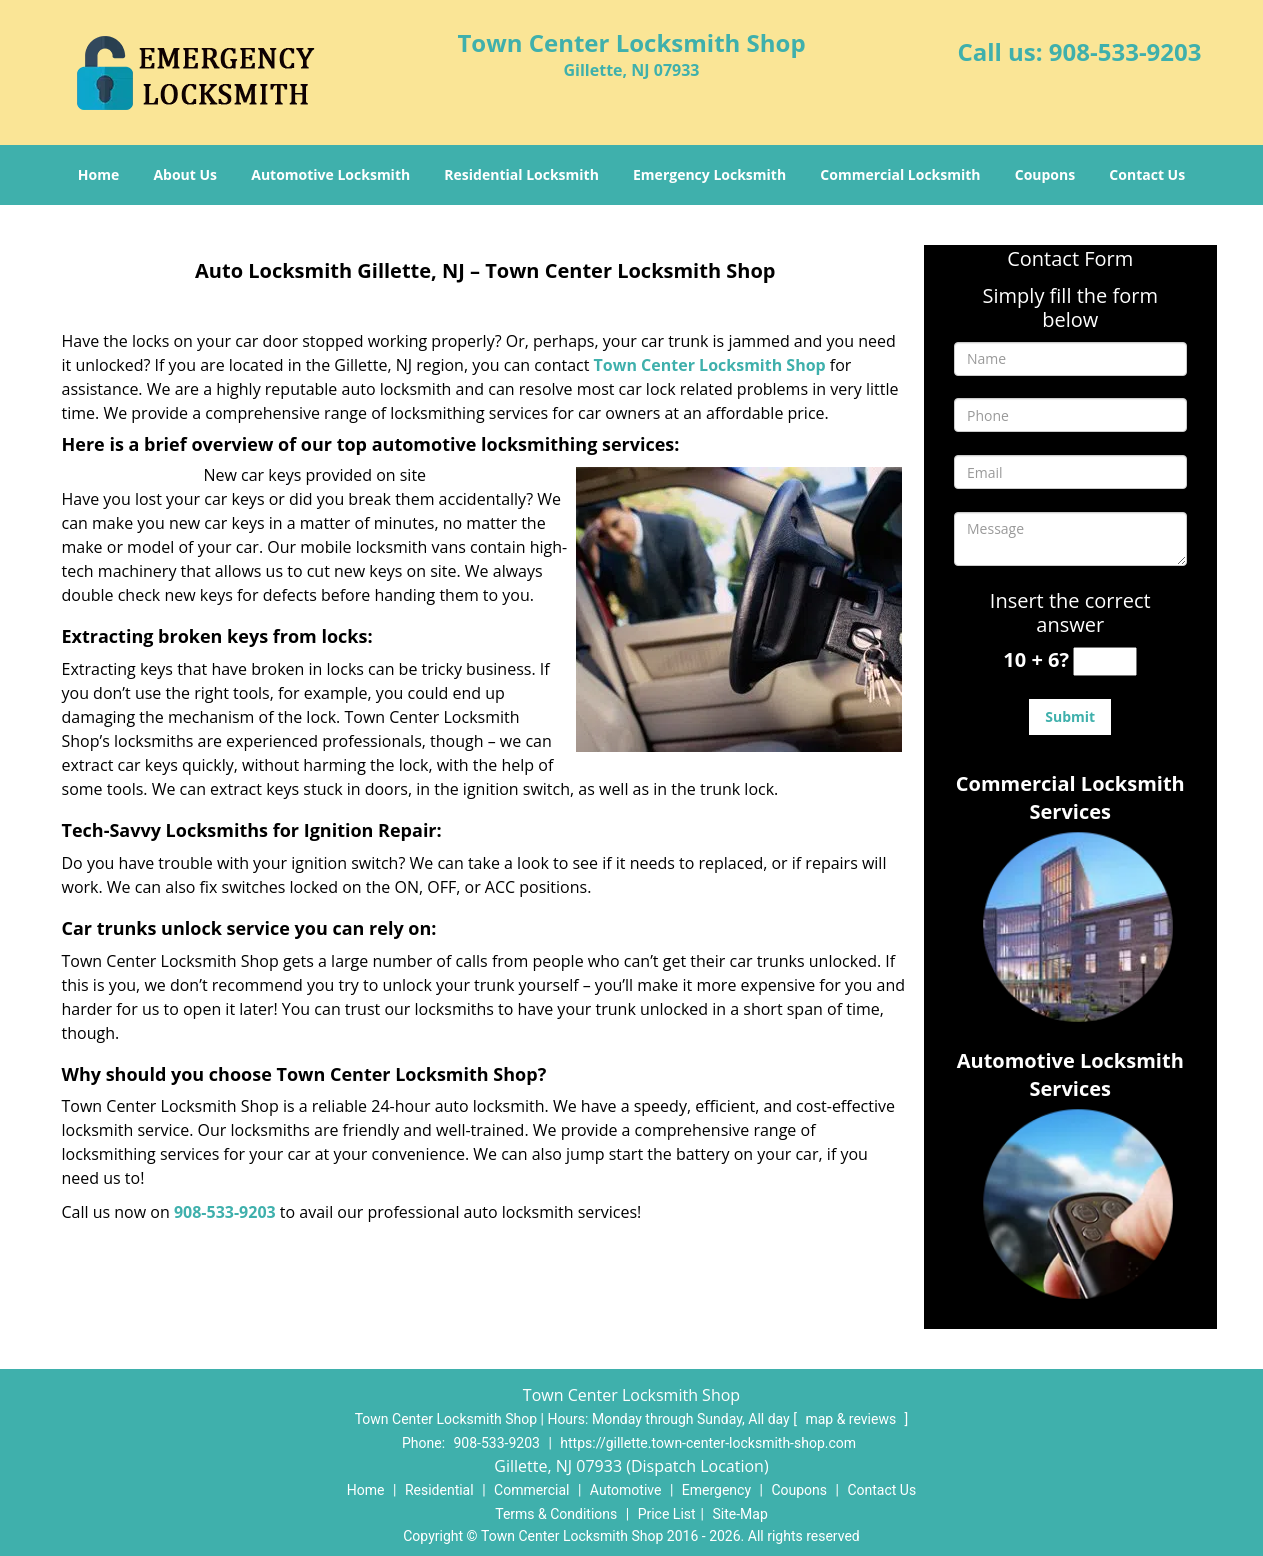  Describe the element at coordinates (556, 1514) in the screenshot. I see `Terms & Conditions` at that location.